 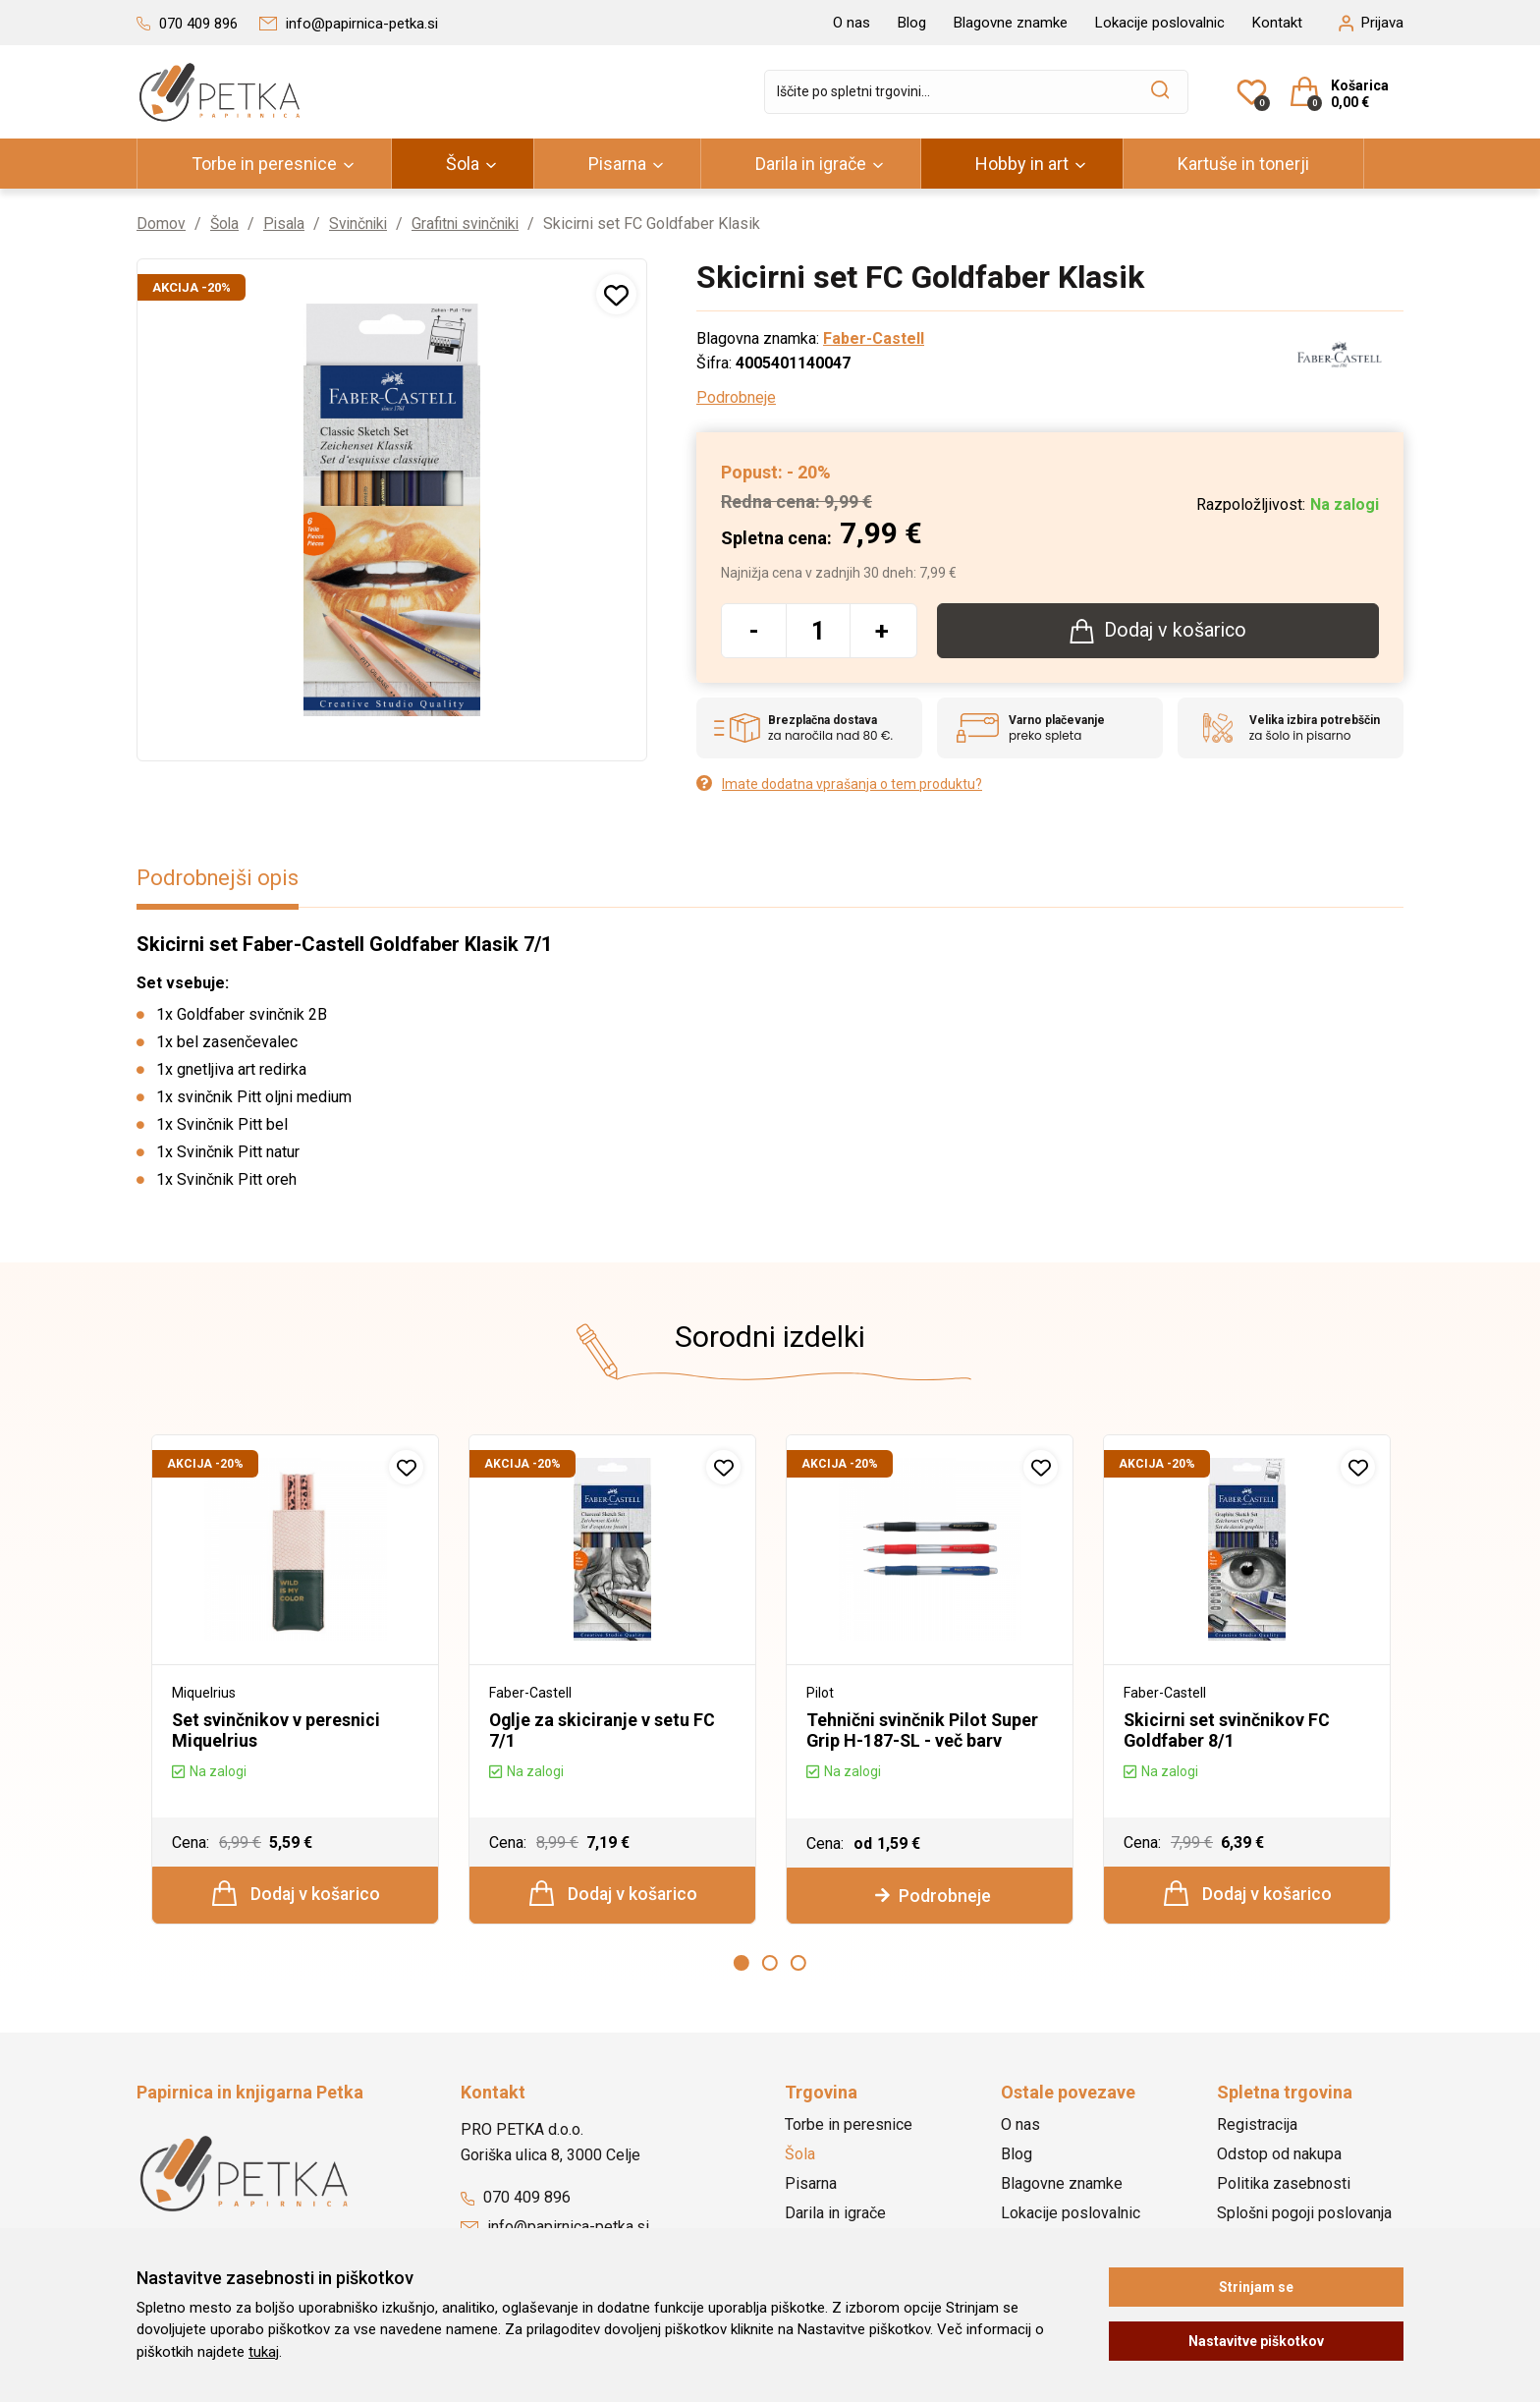 I want to click on Registracija, so click(x=1257, y=2125).